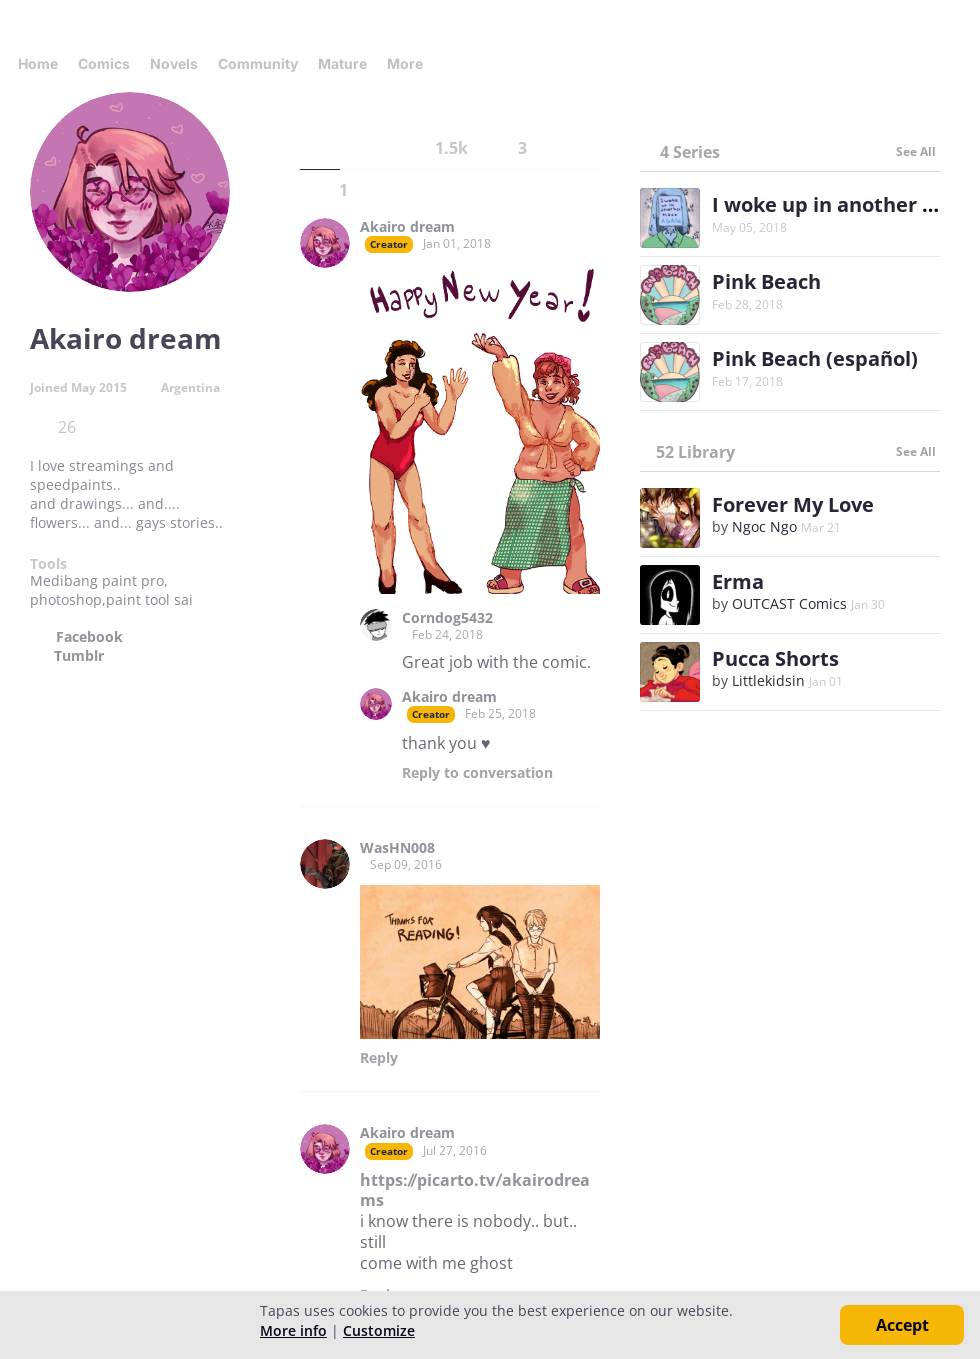 The height and width of the screenshot is (1359, 980). I want to click on Erma, so click(738, 581).